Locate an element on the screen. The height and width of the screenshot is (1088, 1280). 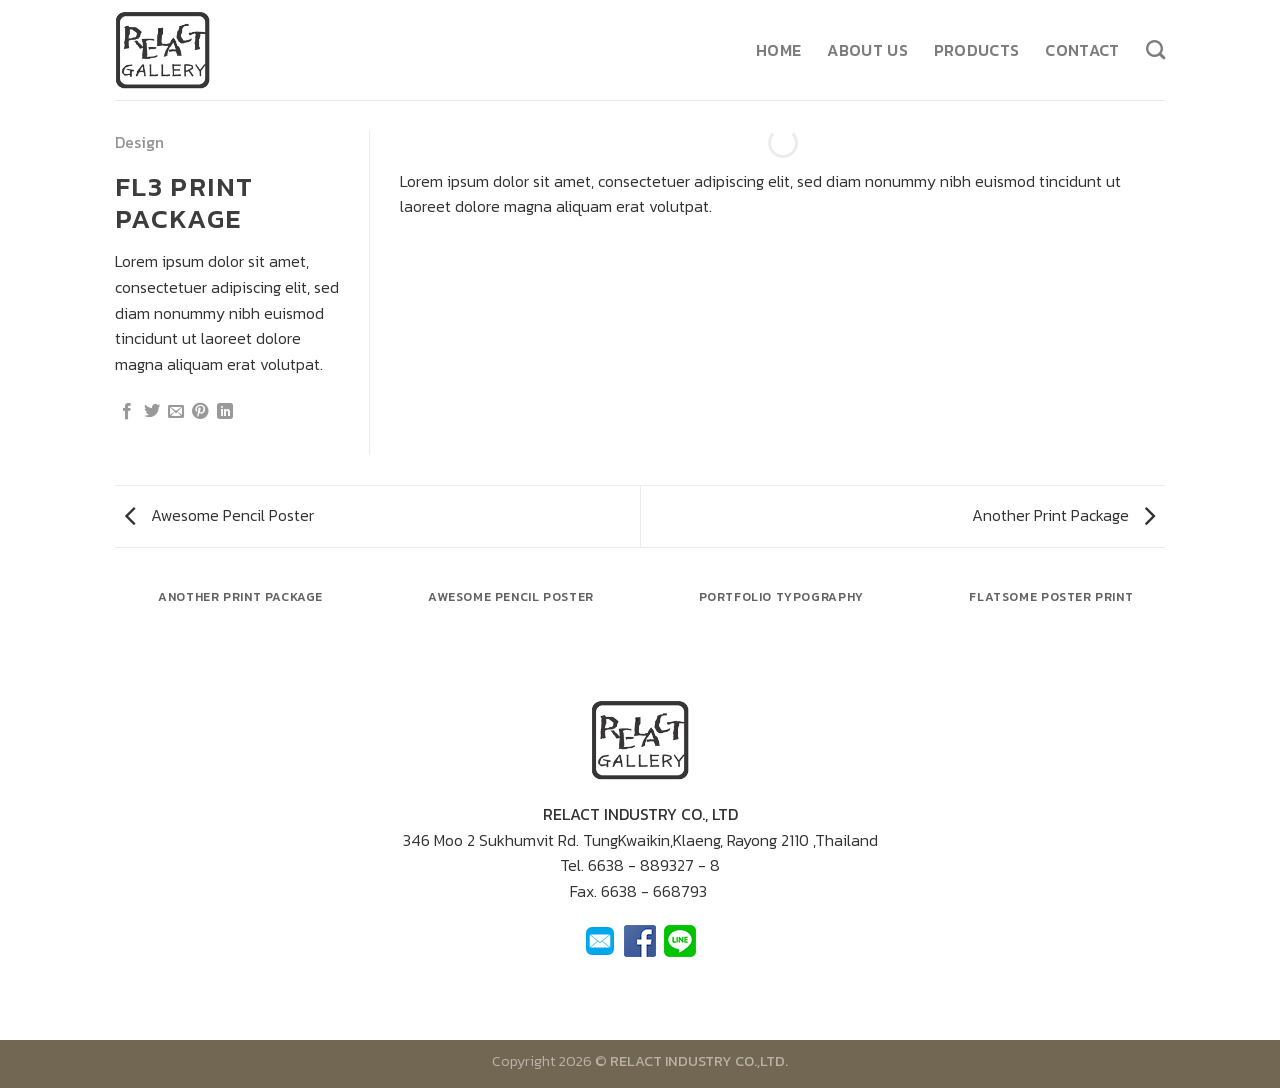
Design is located at coordinates (139, 142).